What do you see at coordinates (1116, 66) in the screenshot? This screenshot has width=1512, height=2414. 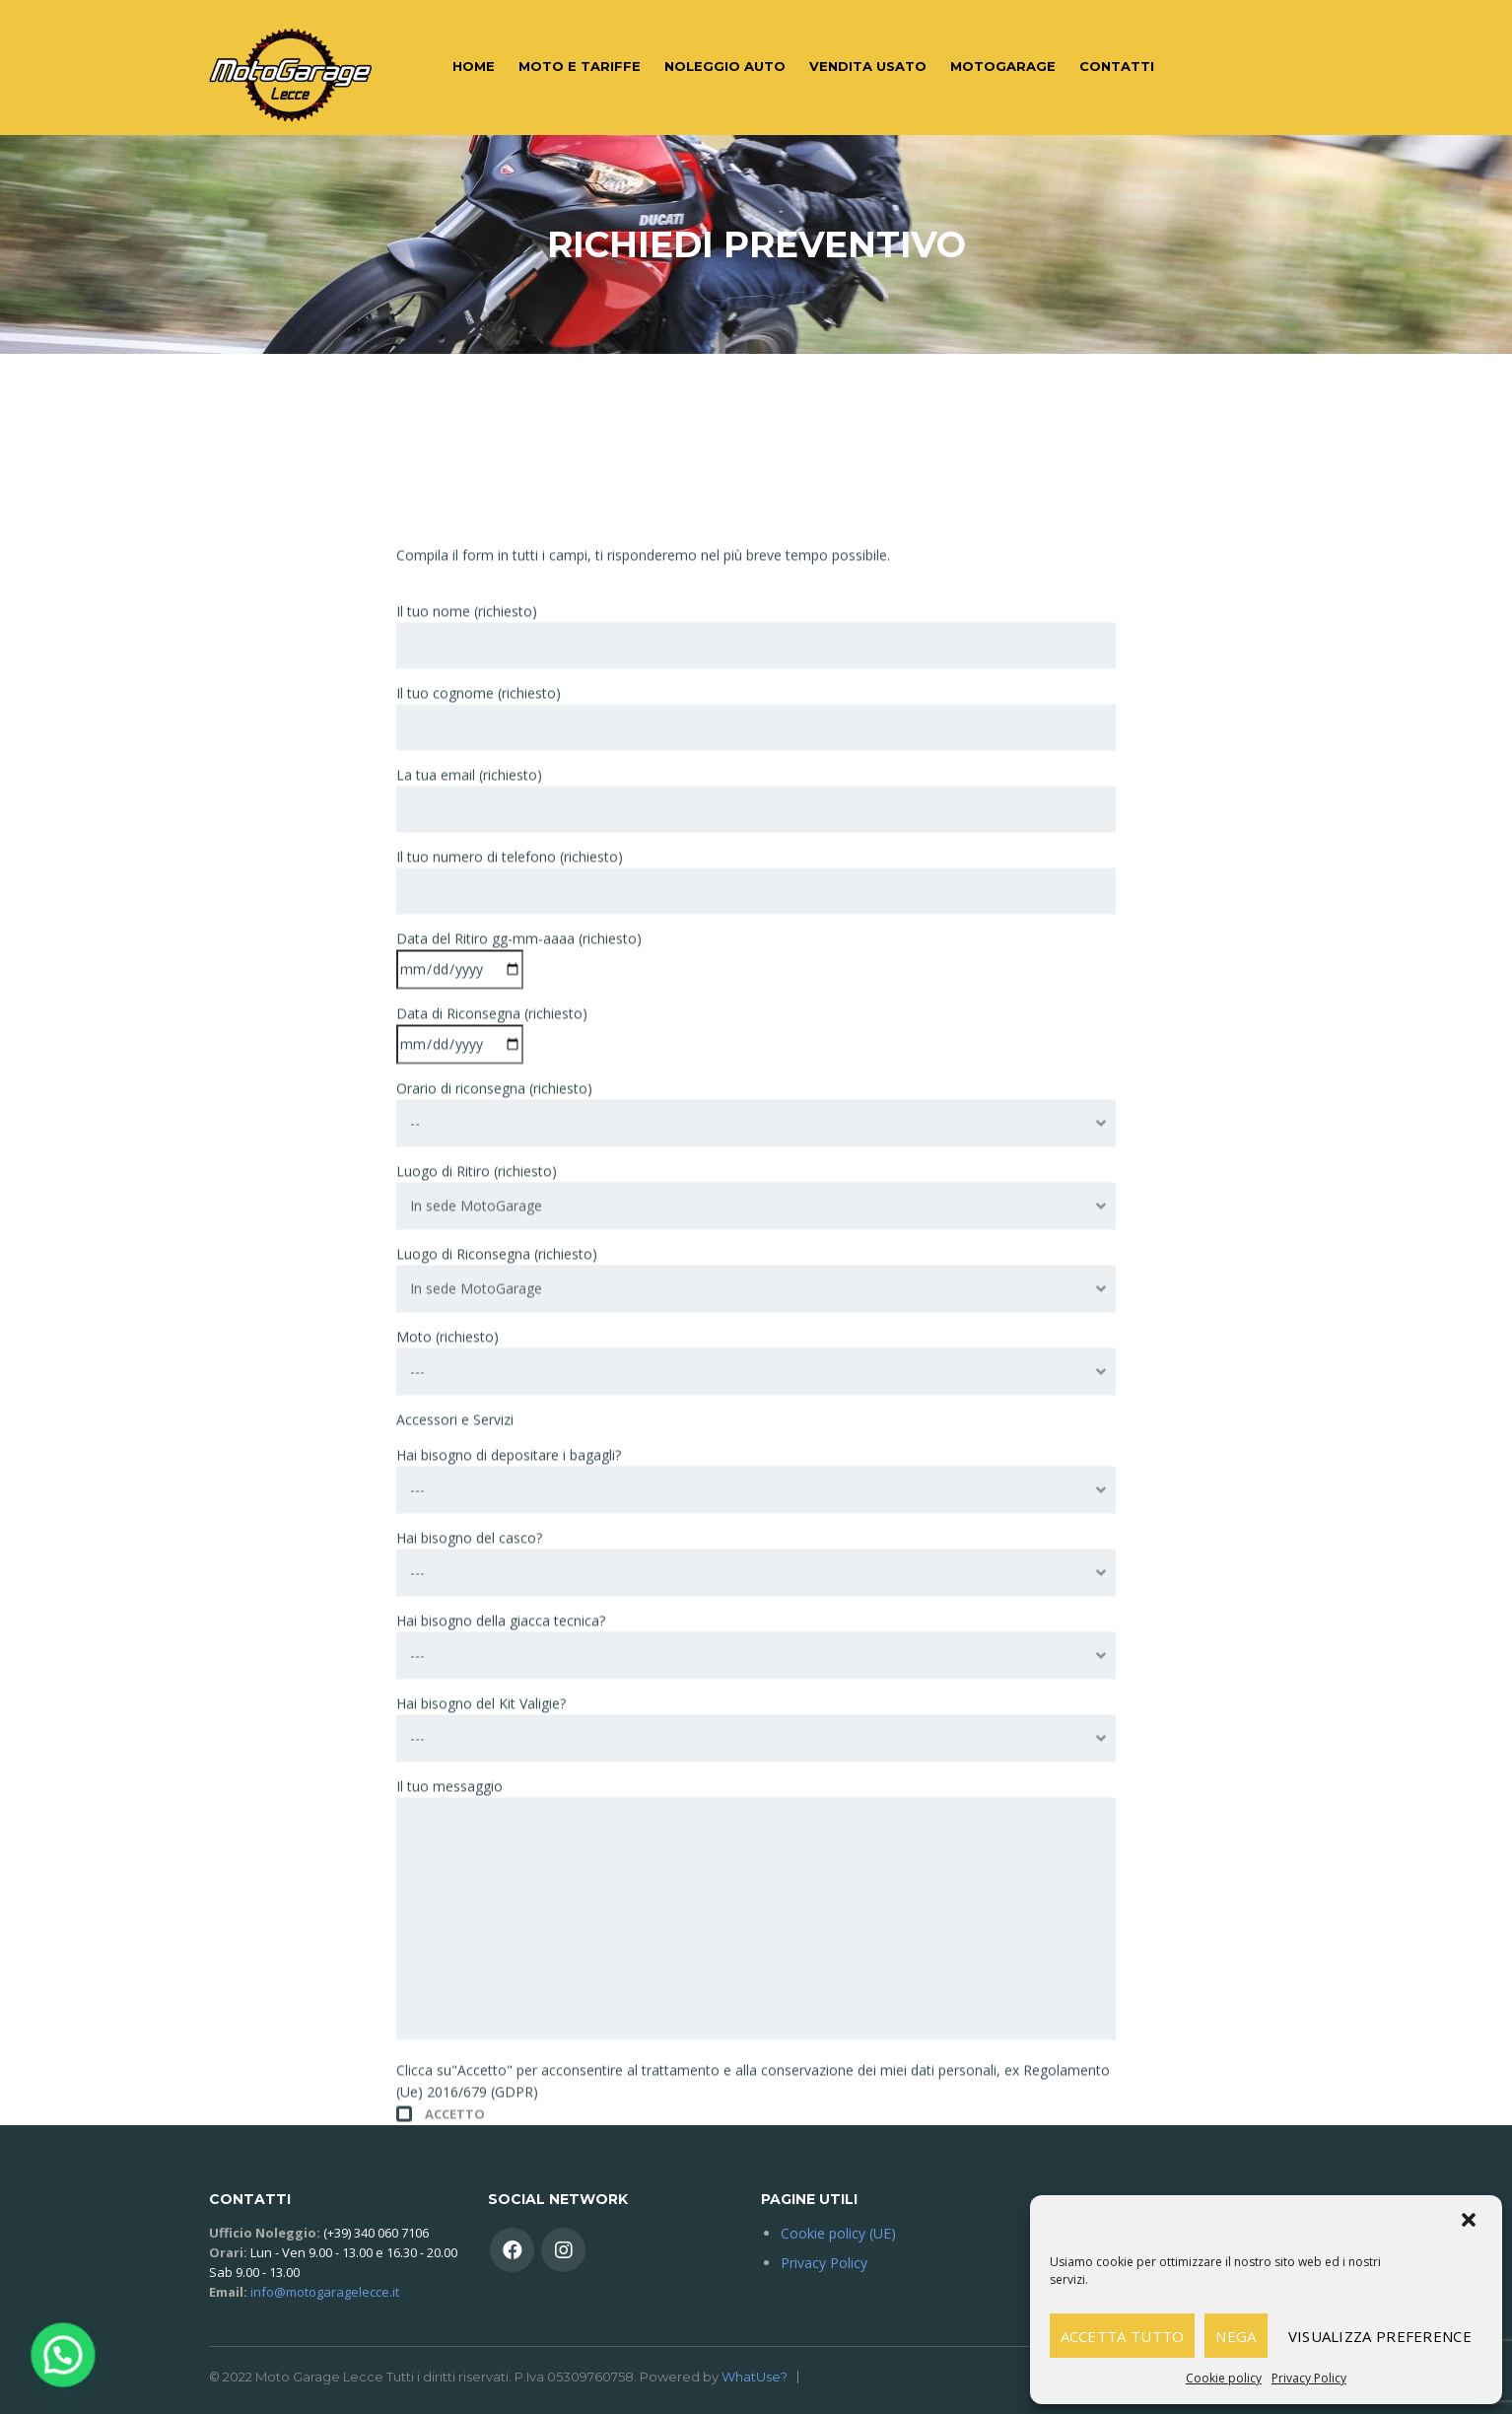 I see `Contatti` at bounding box center [1116, 66].